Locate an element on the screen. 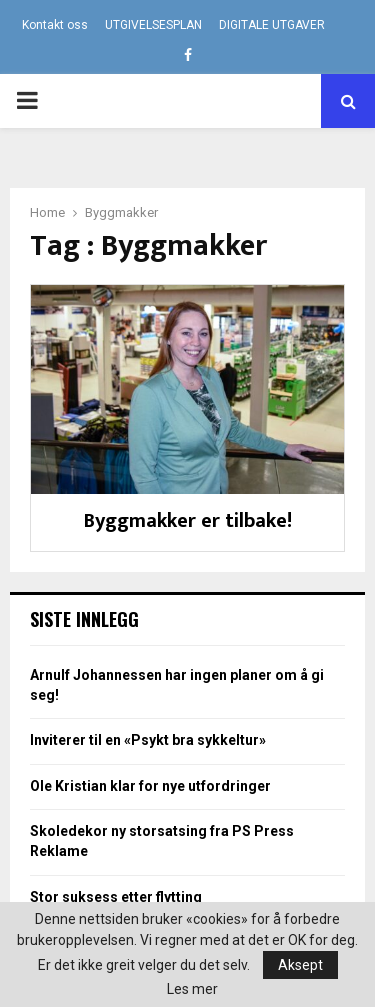 The width and height of the screenshot is (375, 1007). Ole Kristian klar for nye utfordringer is located at coordinates (150, 786).